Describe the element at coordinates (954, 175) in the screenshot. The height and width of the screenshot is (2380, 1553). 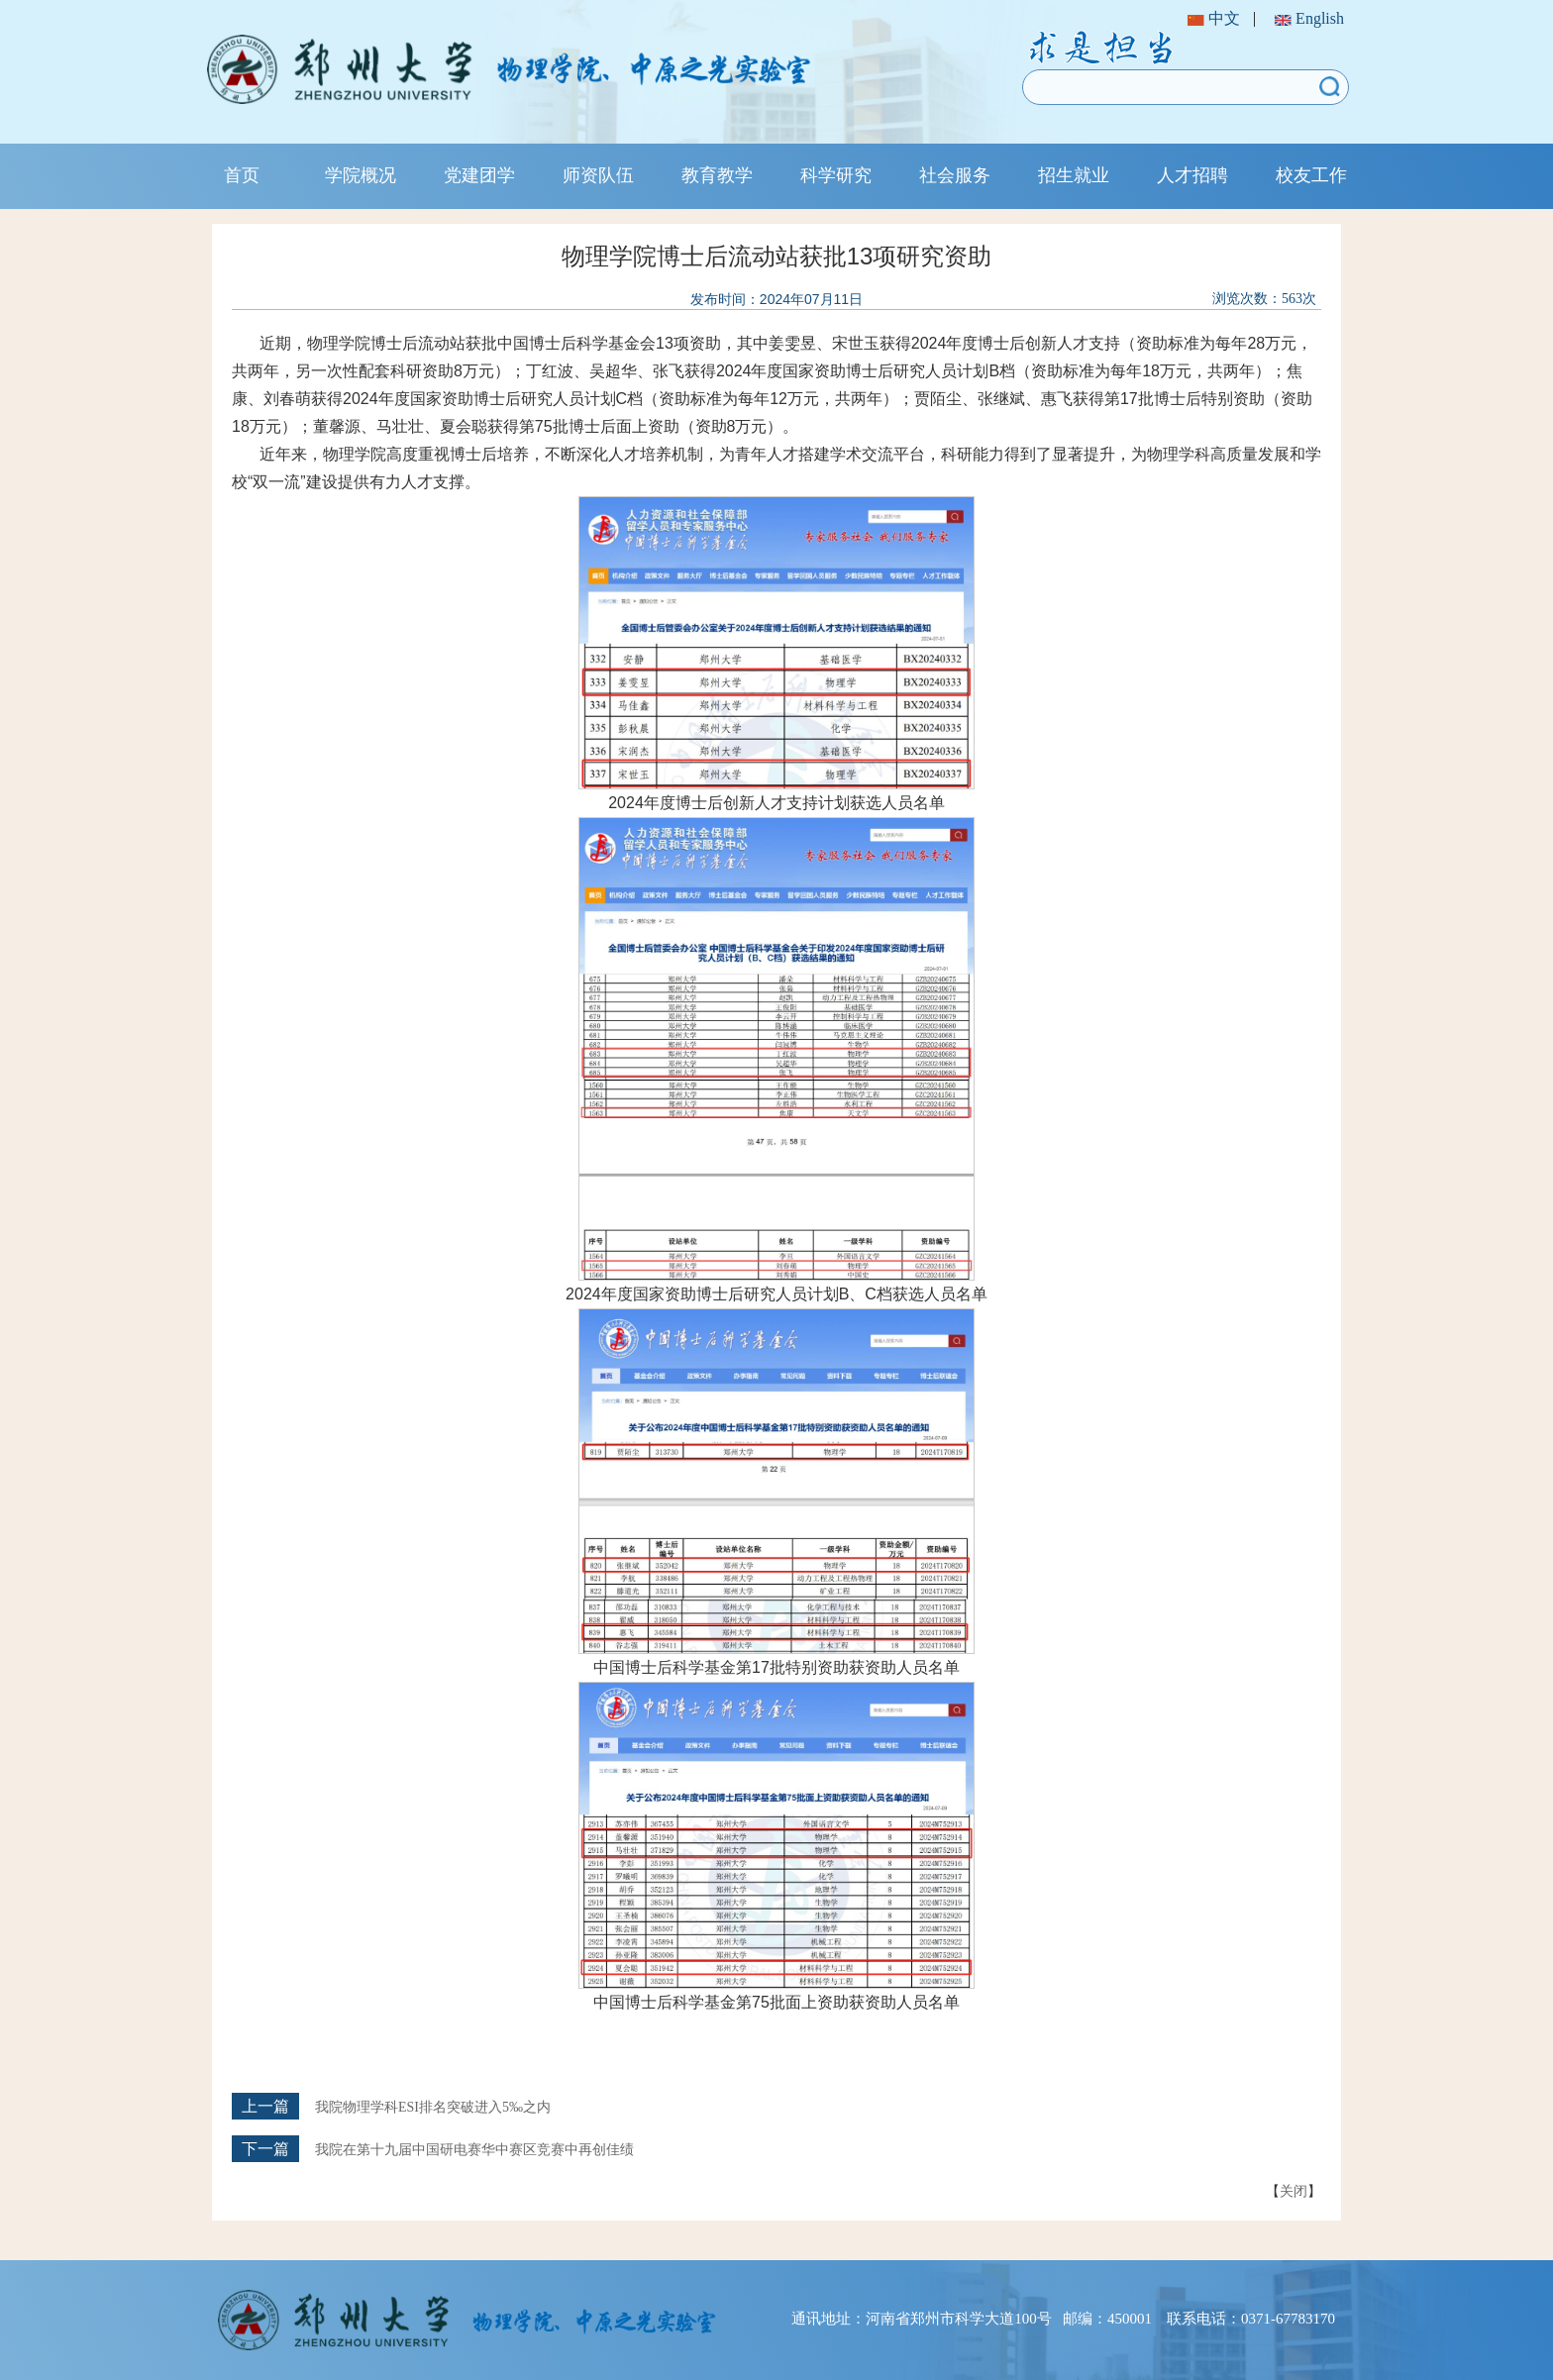
I see `社会服务` at that location.